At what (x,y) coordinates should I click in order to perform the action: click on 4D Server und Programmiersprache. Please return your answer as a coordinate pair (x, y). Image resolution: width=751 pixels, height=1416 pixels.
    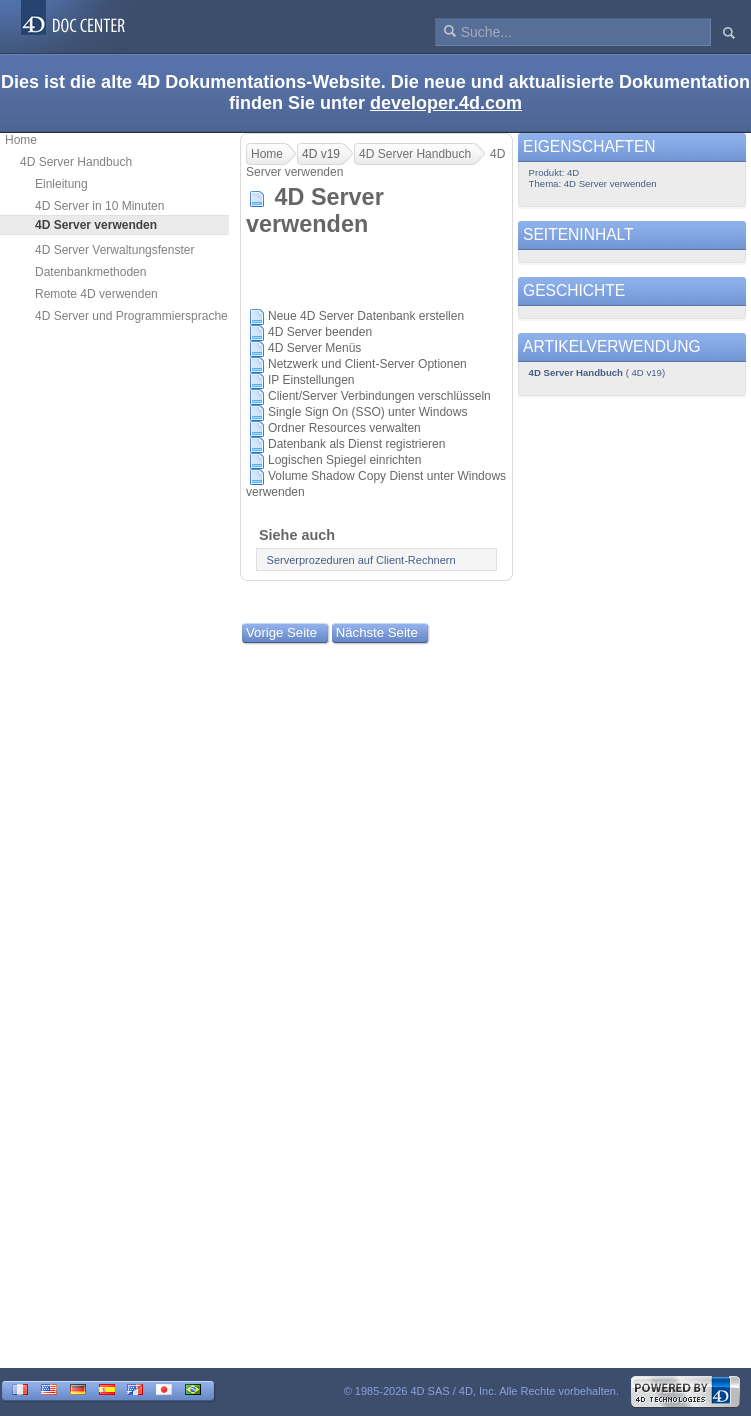
    Looking at the image, I should click on (131, 316).